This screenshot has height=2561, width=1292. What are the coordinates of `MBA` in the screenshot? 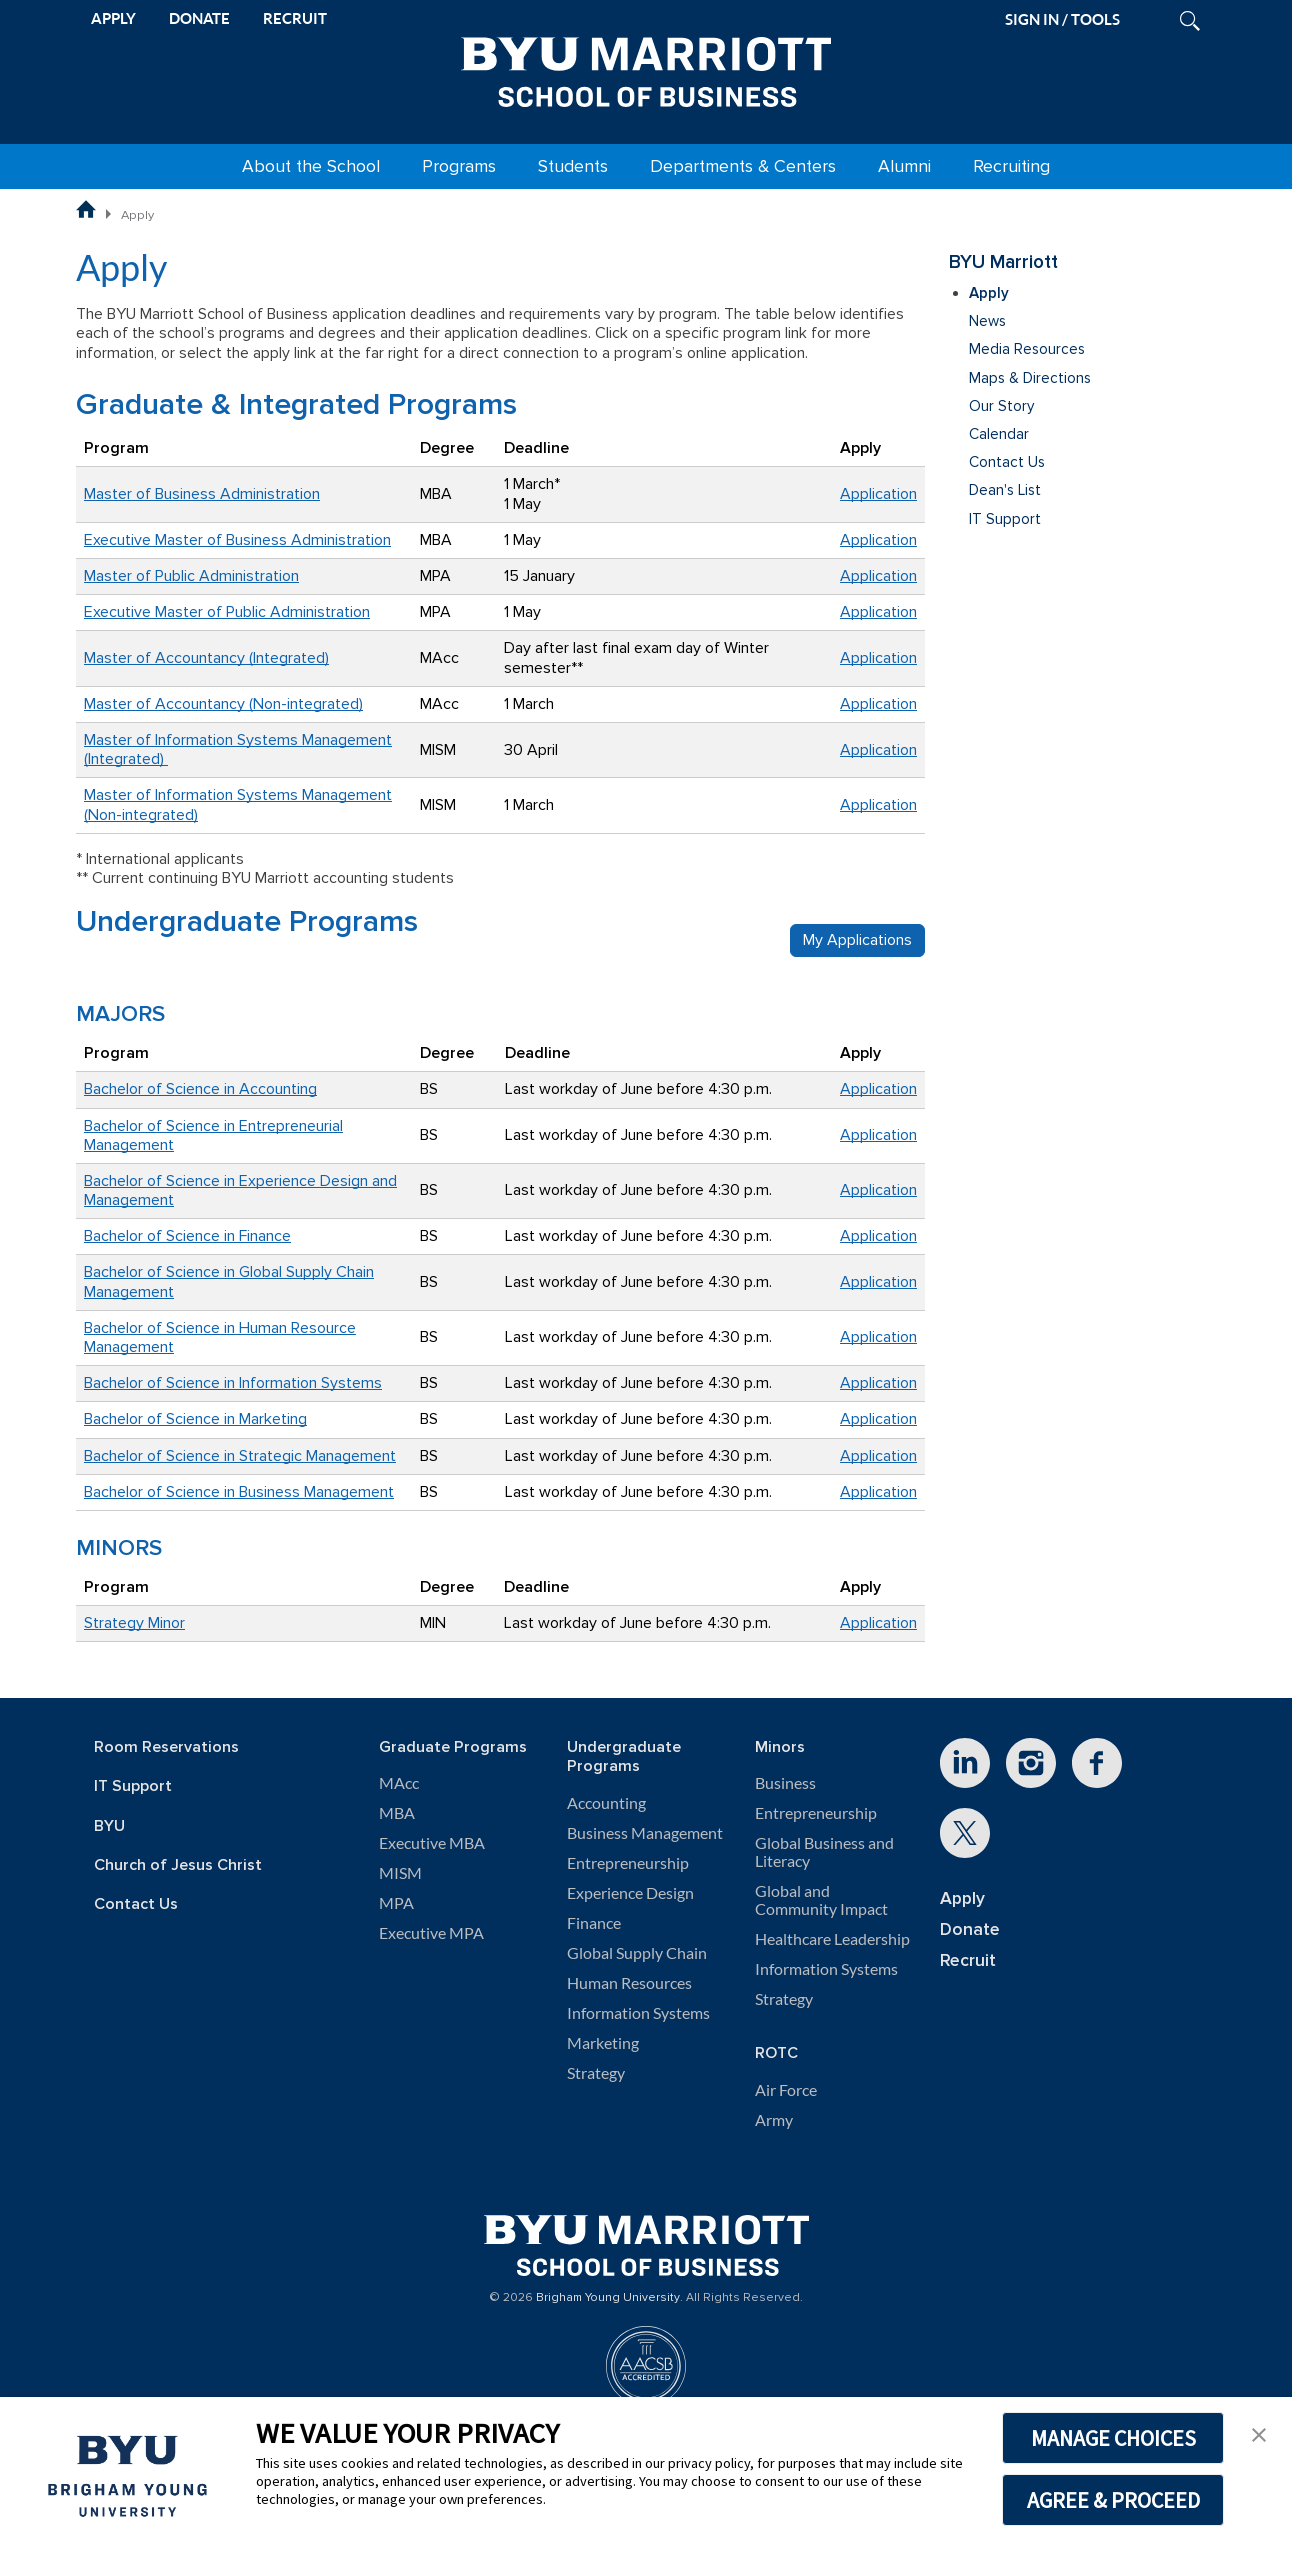 It's located at (397, 1813).